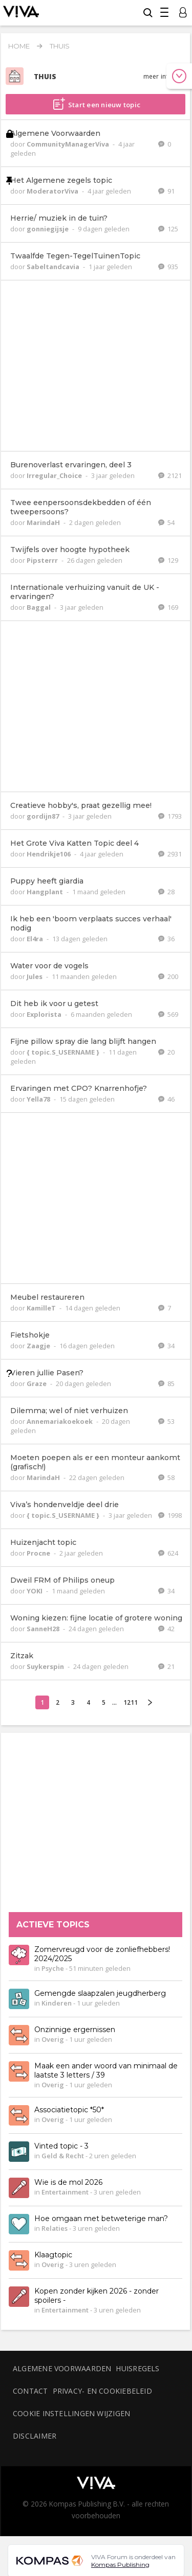  I want to click on Cookie instellingen wijzigen, so click(71, 2413).